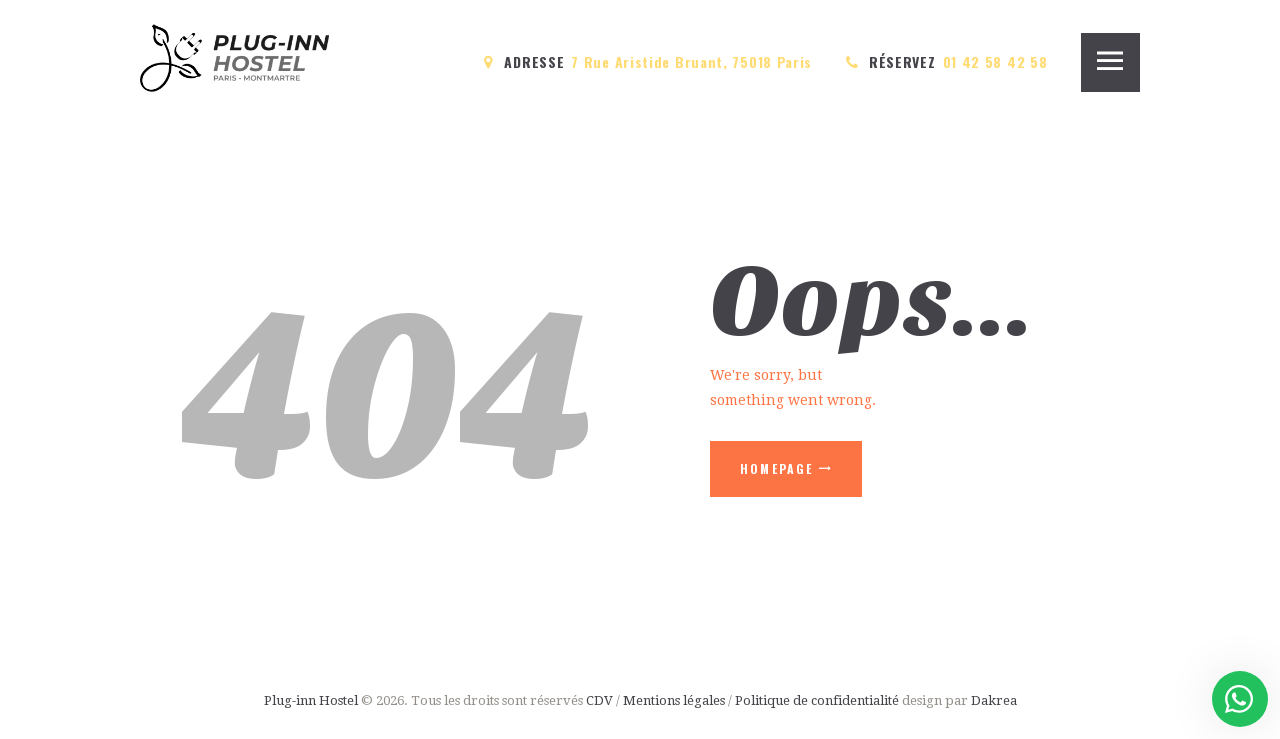 The width and height of the screenshot is (1280, 739). What do you see at coordinates (599, 700) in the screenshot?
I see `CDV` at bounding box center [599, 700].